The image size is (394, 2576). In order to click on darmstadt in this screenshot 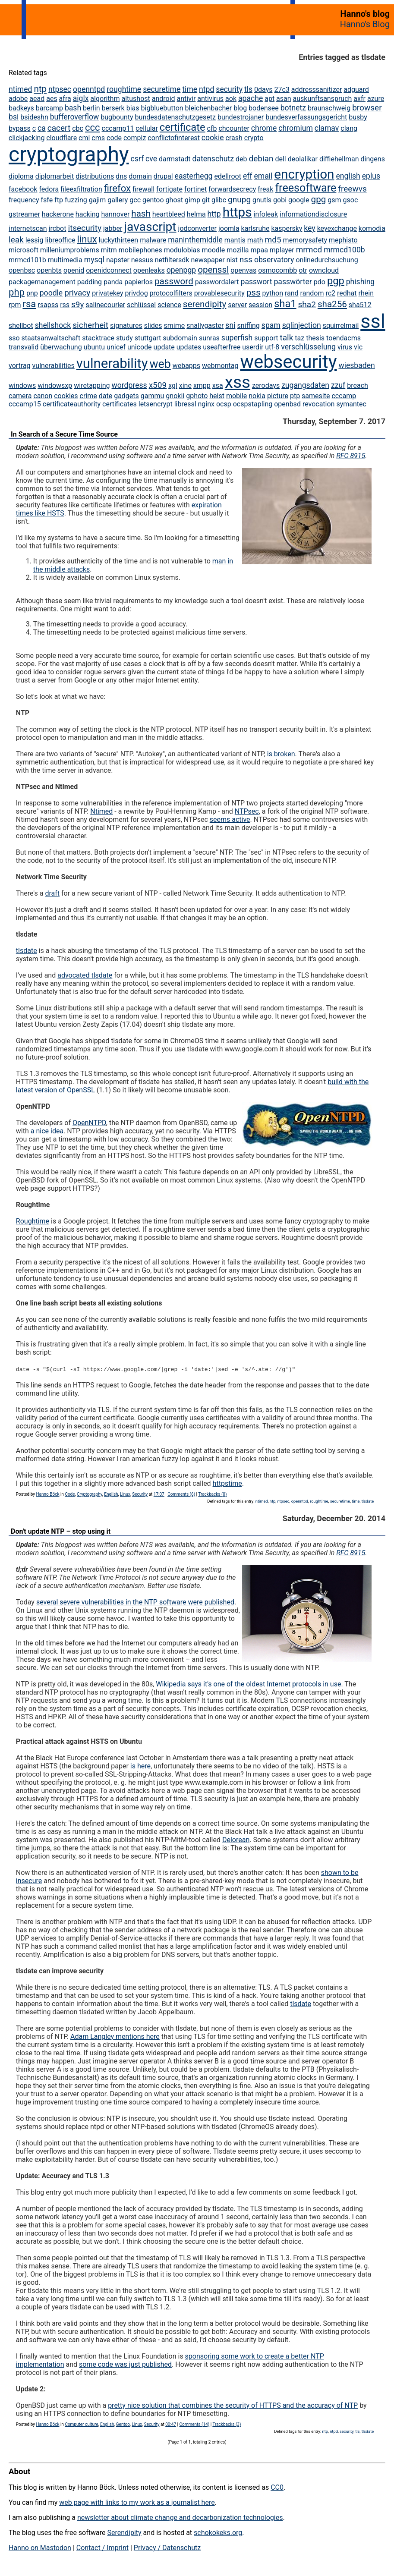, I will do `click(175, 159)`.